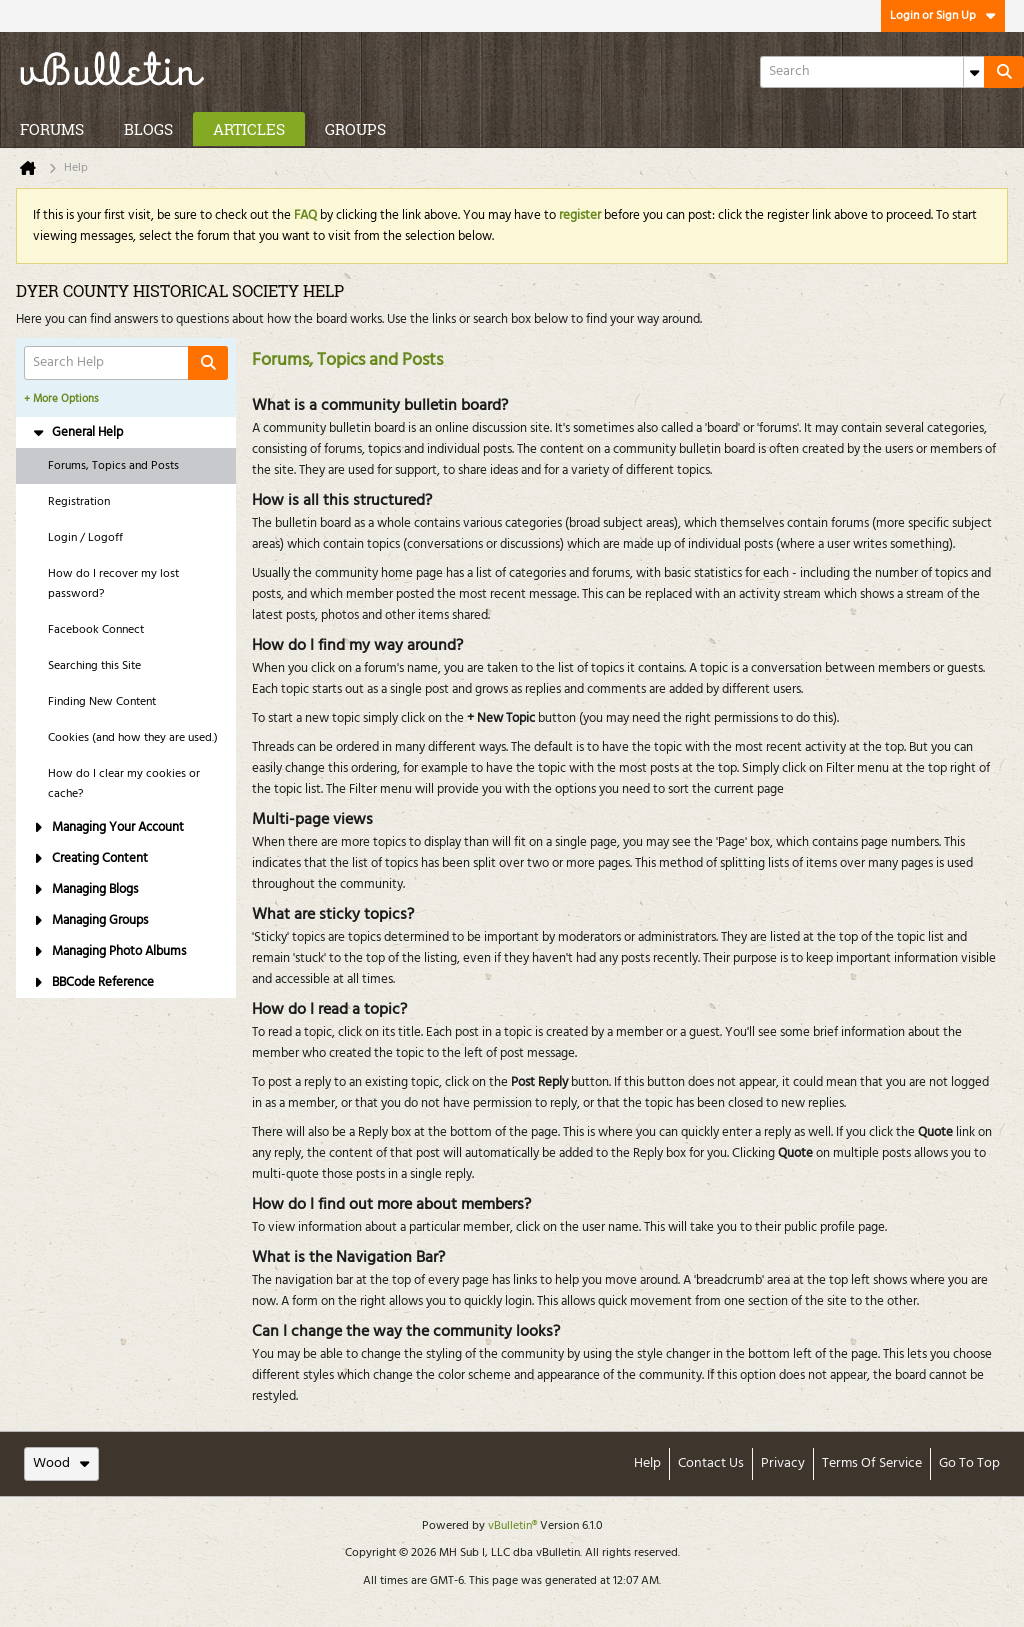 This screenshot has width=1024, height=1627. I want to click on Privacy, so click(783, 1463).